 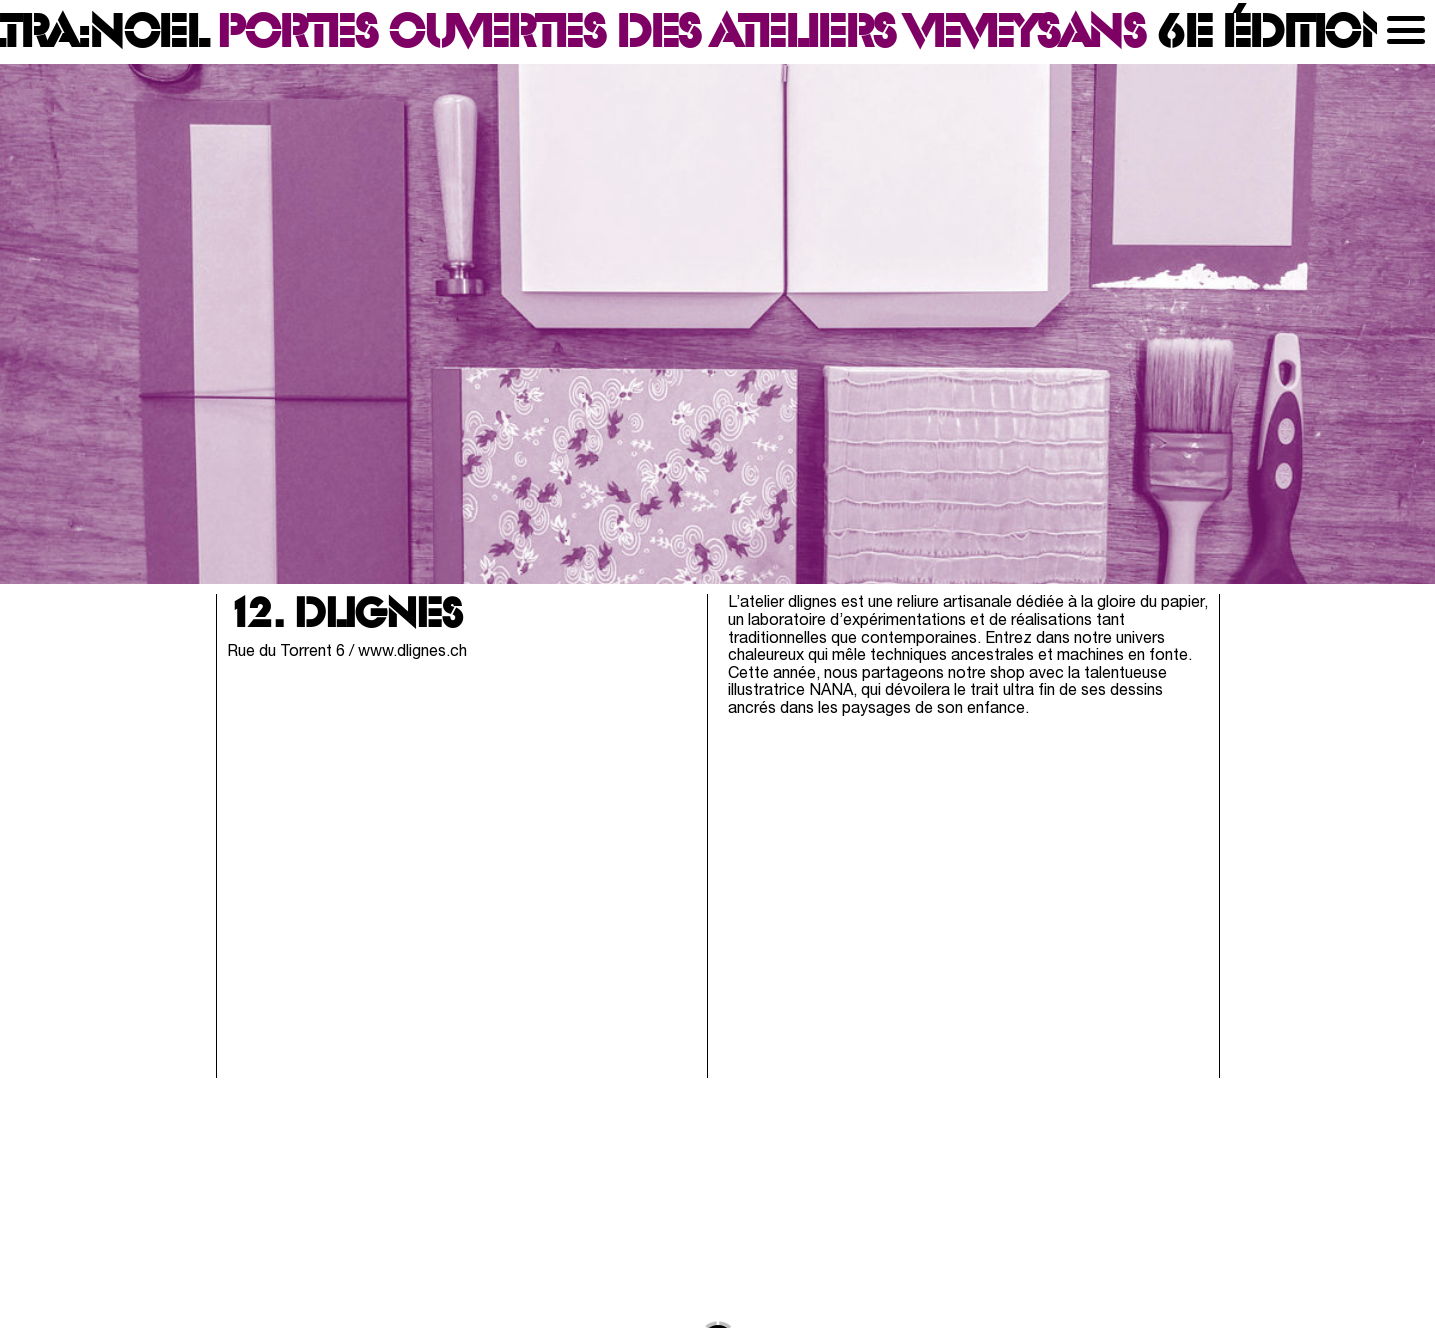 What do you see at coordinates (412, 652) in the screenshot?
I see `www.dlignes.ch` at bounding box center [412, 652].